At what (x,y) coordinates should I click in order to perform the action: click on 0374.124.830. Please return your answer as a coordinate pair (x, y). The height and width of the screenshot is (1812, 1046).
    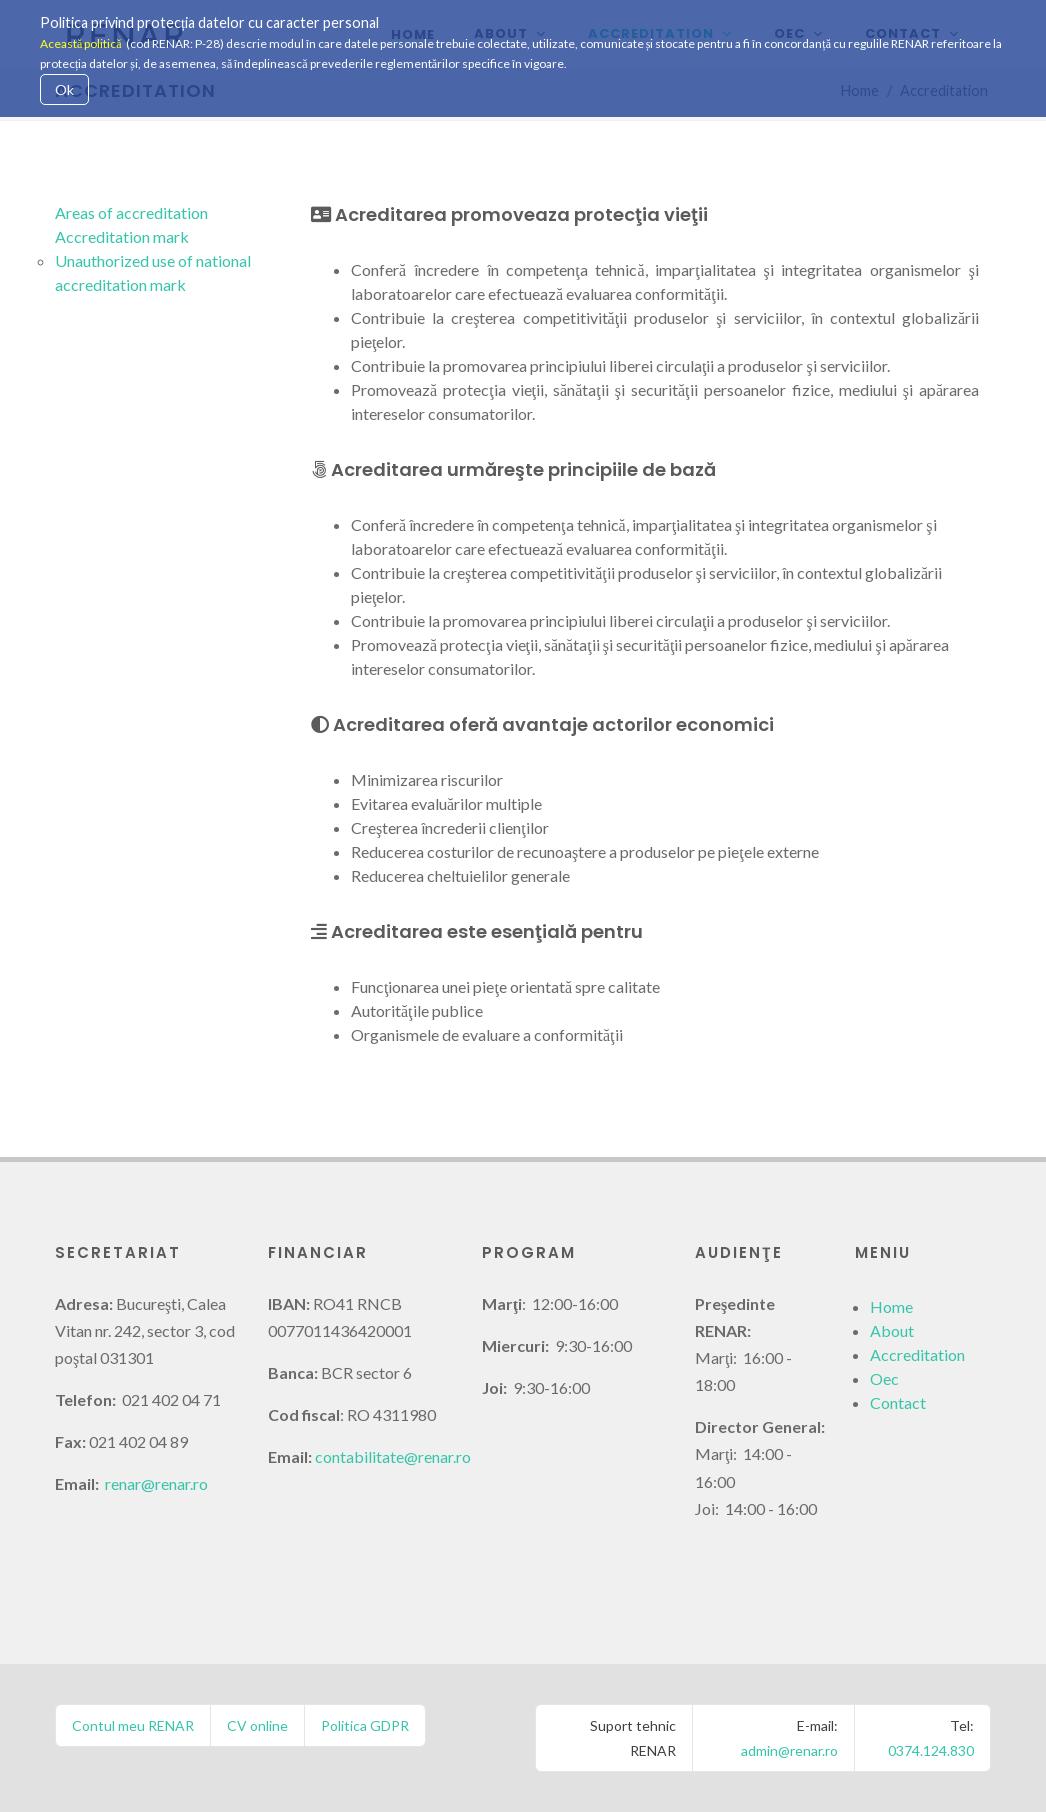
    Looking at the image, I should click on (931, 1750).